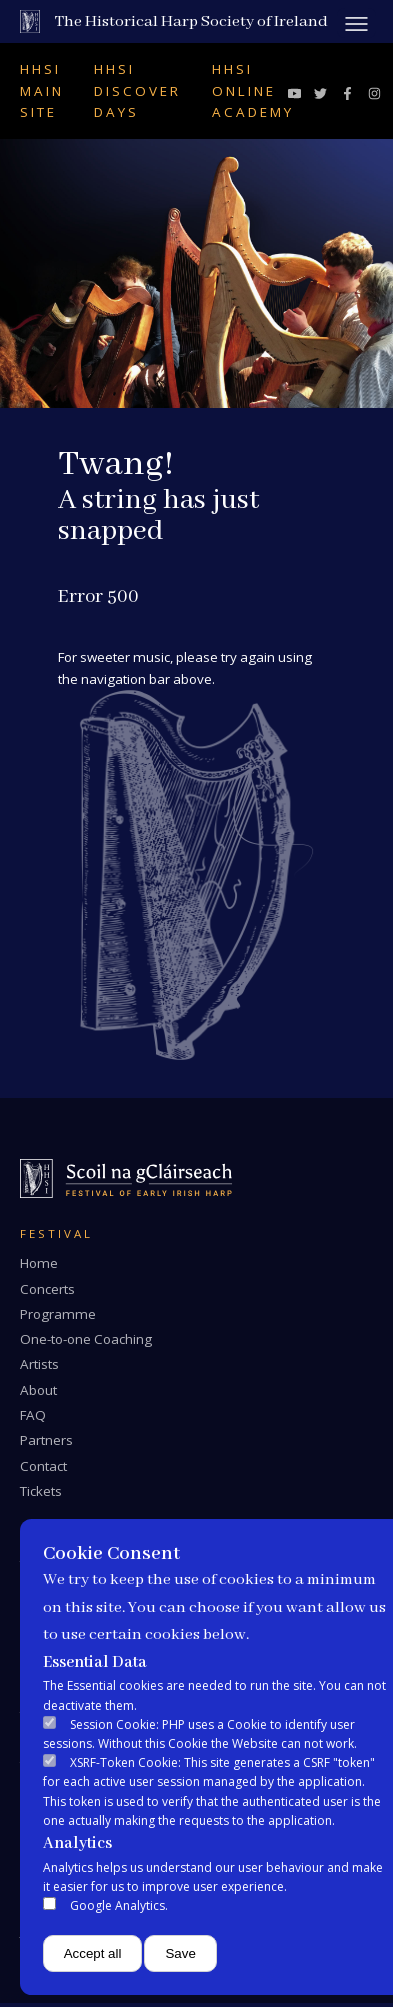  Describe the element at coordinates (42, 90) in the screenshot. I see `HHSI Main Site` at that location.